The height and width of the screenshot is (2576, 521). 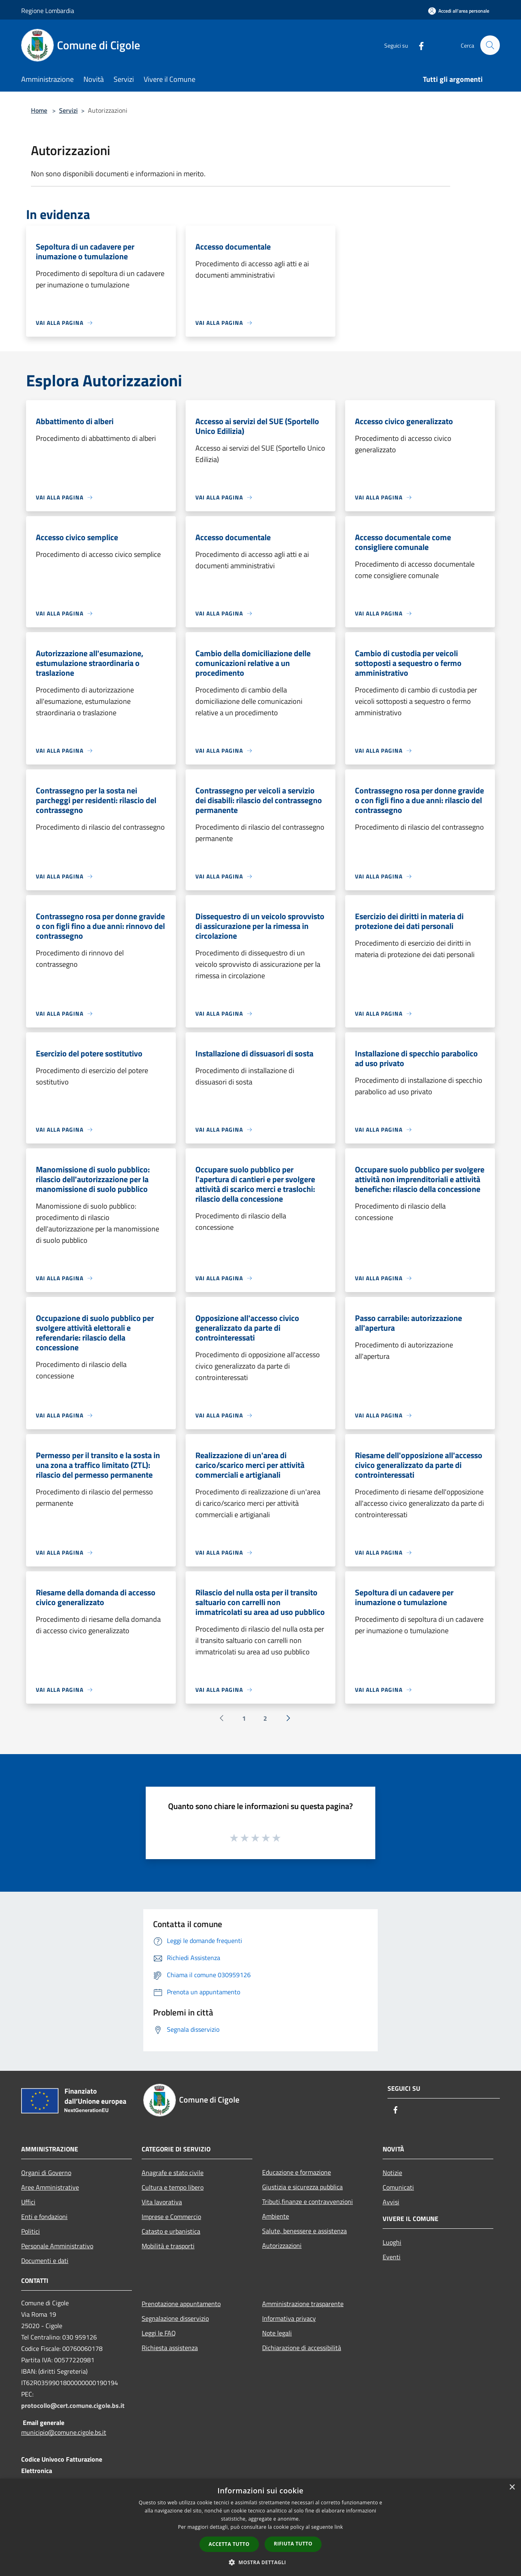 I want to click on Personale Amministrativo, so click(x=57, y=2246).